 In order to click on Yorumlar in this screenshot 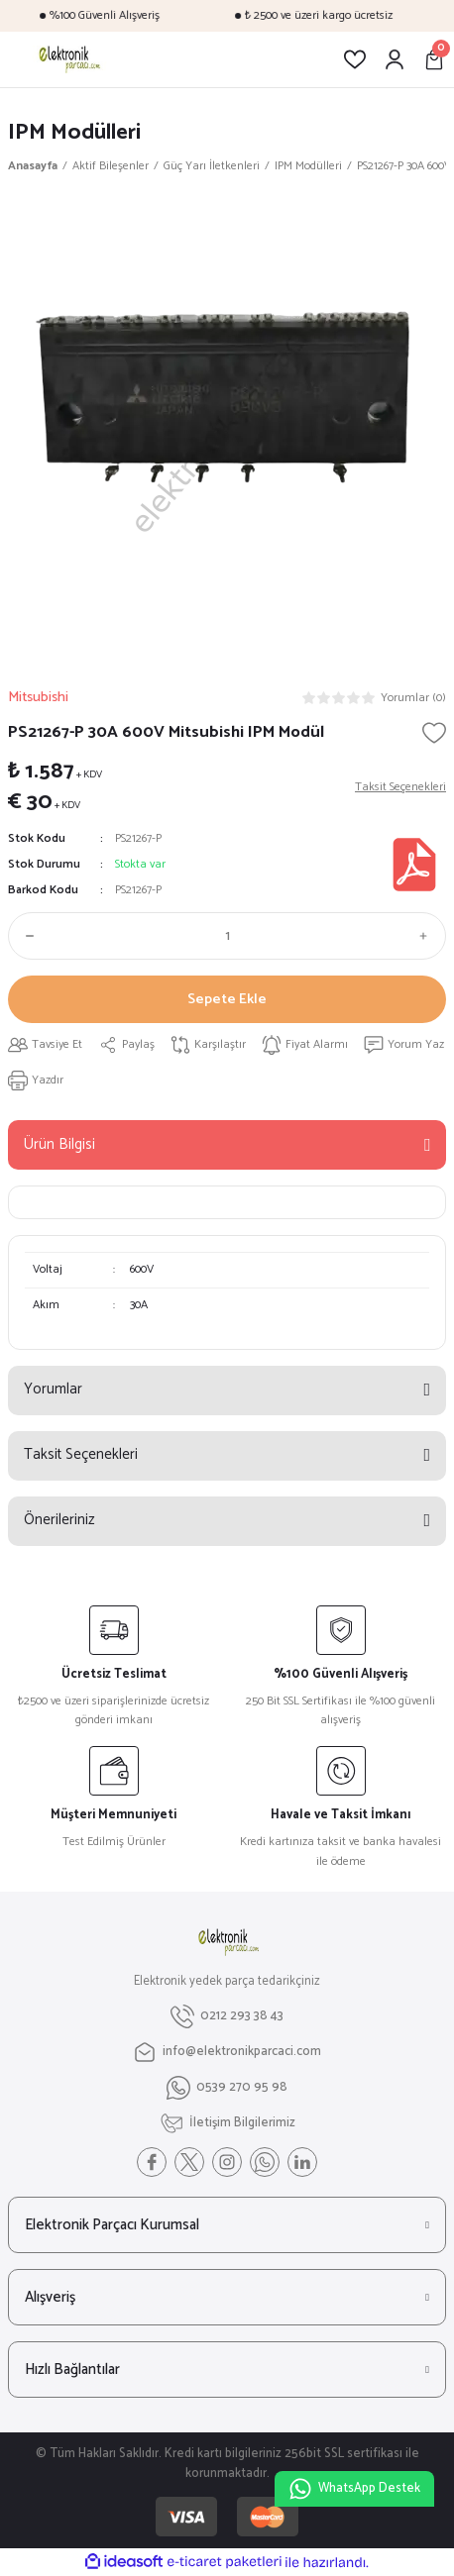, I will do `click(53, 1389)`.